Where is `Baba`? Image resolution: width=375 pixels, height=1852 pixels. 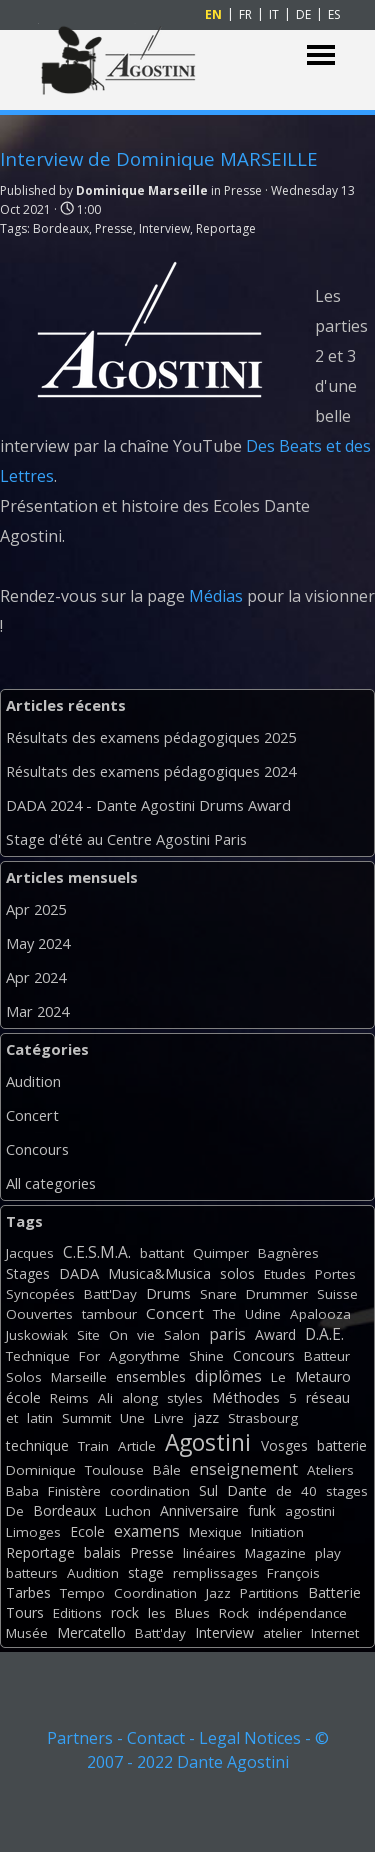
Baba is located at coordinates (22, 1491).